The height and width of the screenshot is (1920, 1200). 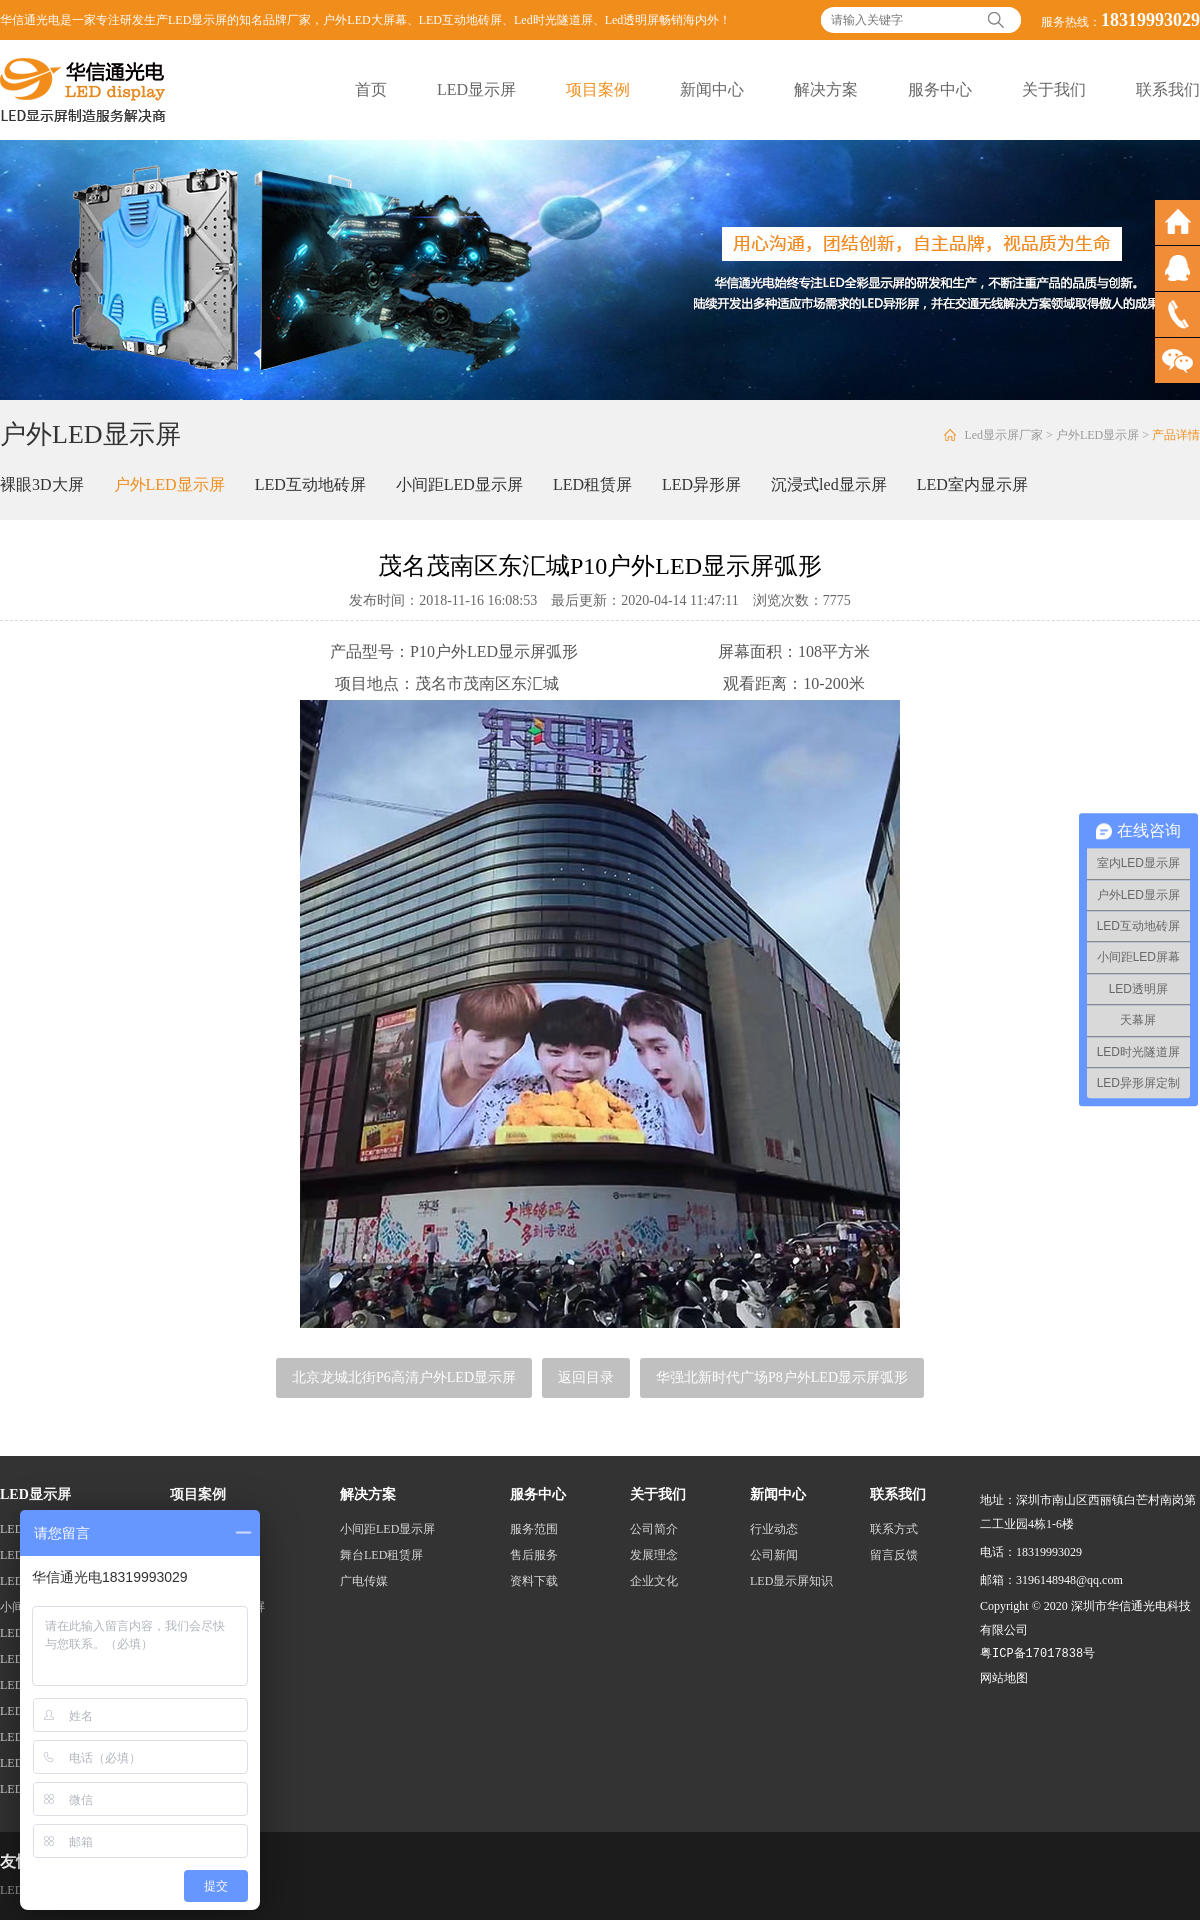 I want to click on 小间距LED显示屏, so click(x=459, y=484).